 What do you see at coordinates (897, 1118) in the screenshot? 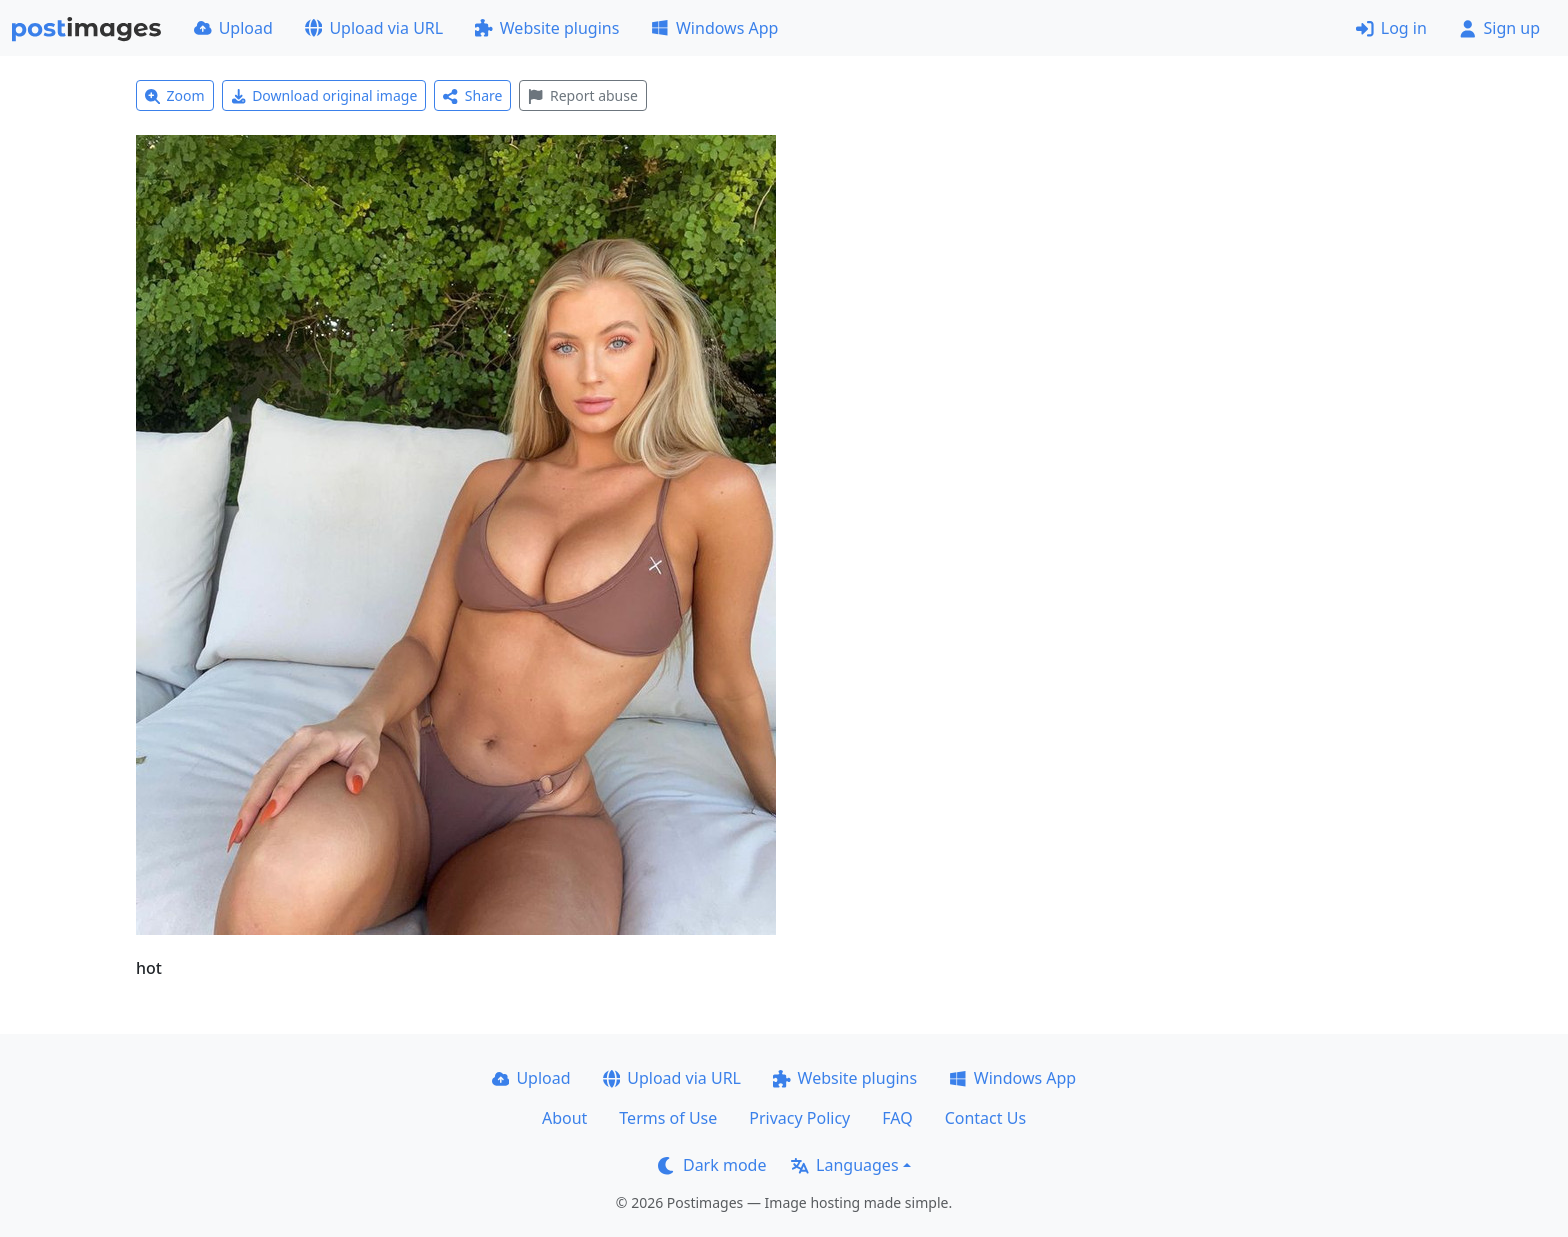
I see `FAQ` at bounding box center [897, 1118].